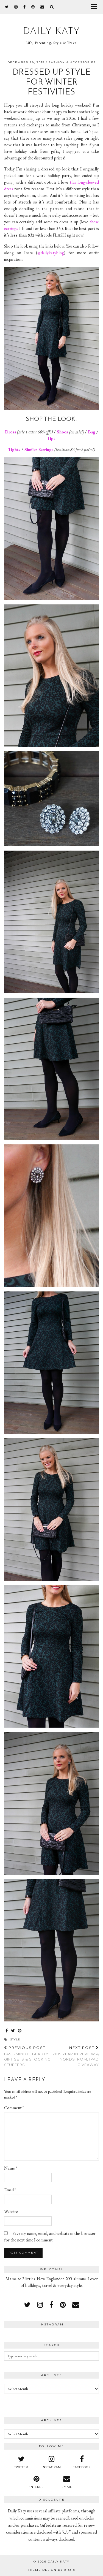  I want to click on Comment, so click(14, 2108).